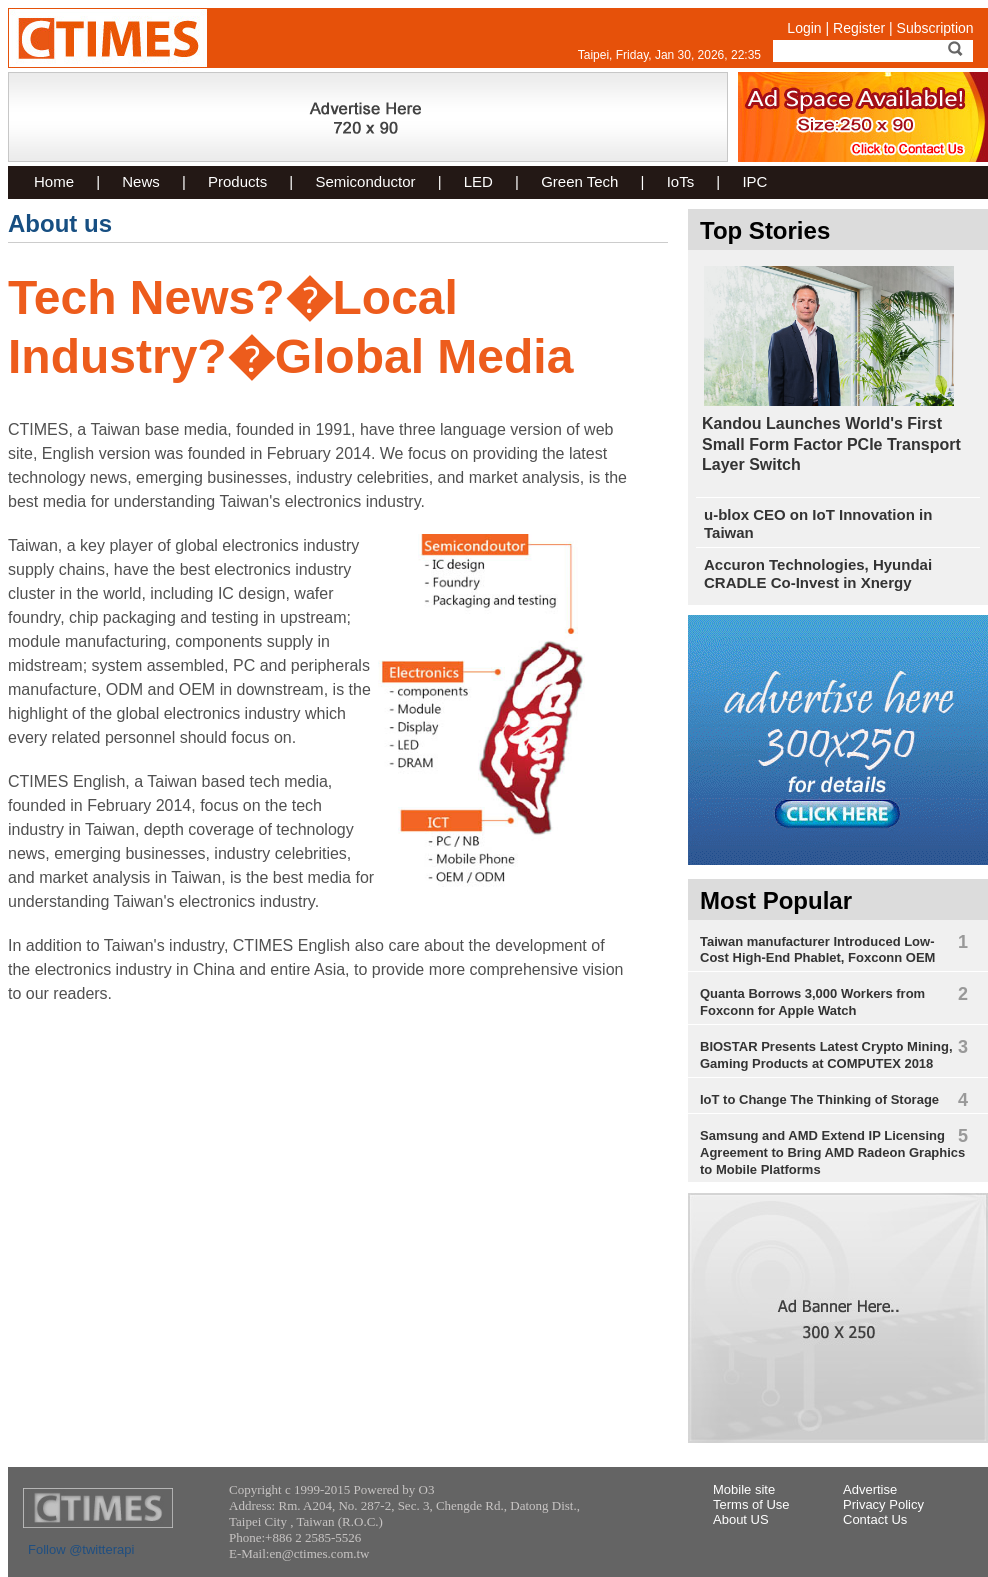 The image size is (988, 1577). I want to click on Terms of Use, so click(751, 1504).